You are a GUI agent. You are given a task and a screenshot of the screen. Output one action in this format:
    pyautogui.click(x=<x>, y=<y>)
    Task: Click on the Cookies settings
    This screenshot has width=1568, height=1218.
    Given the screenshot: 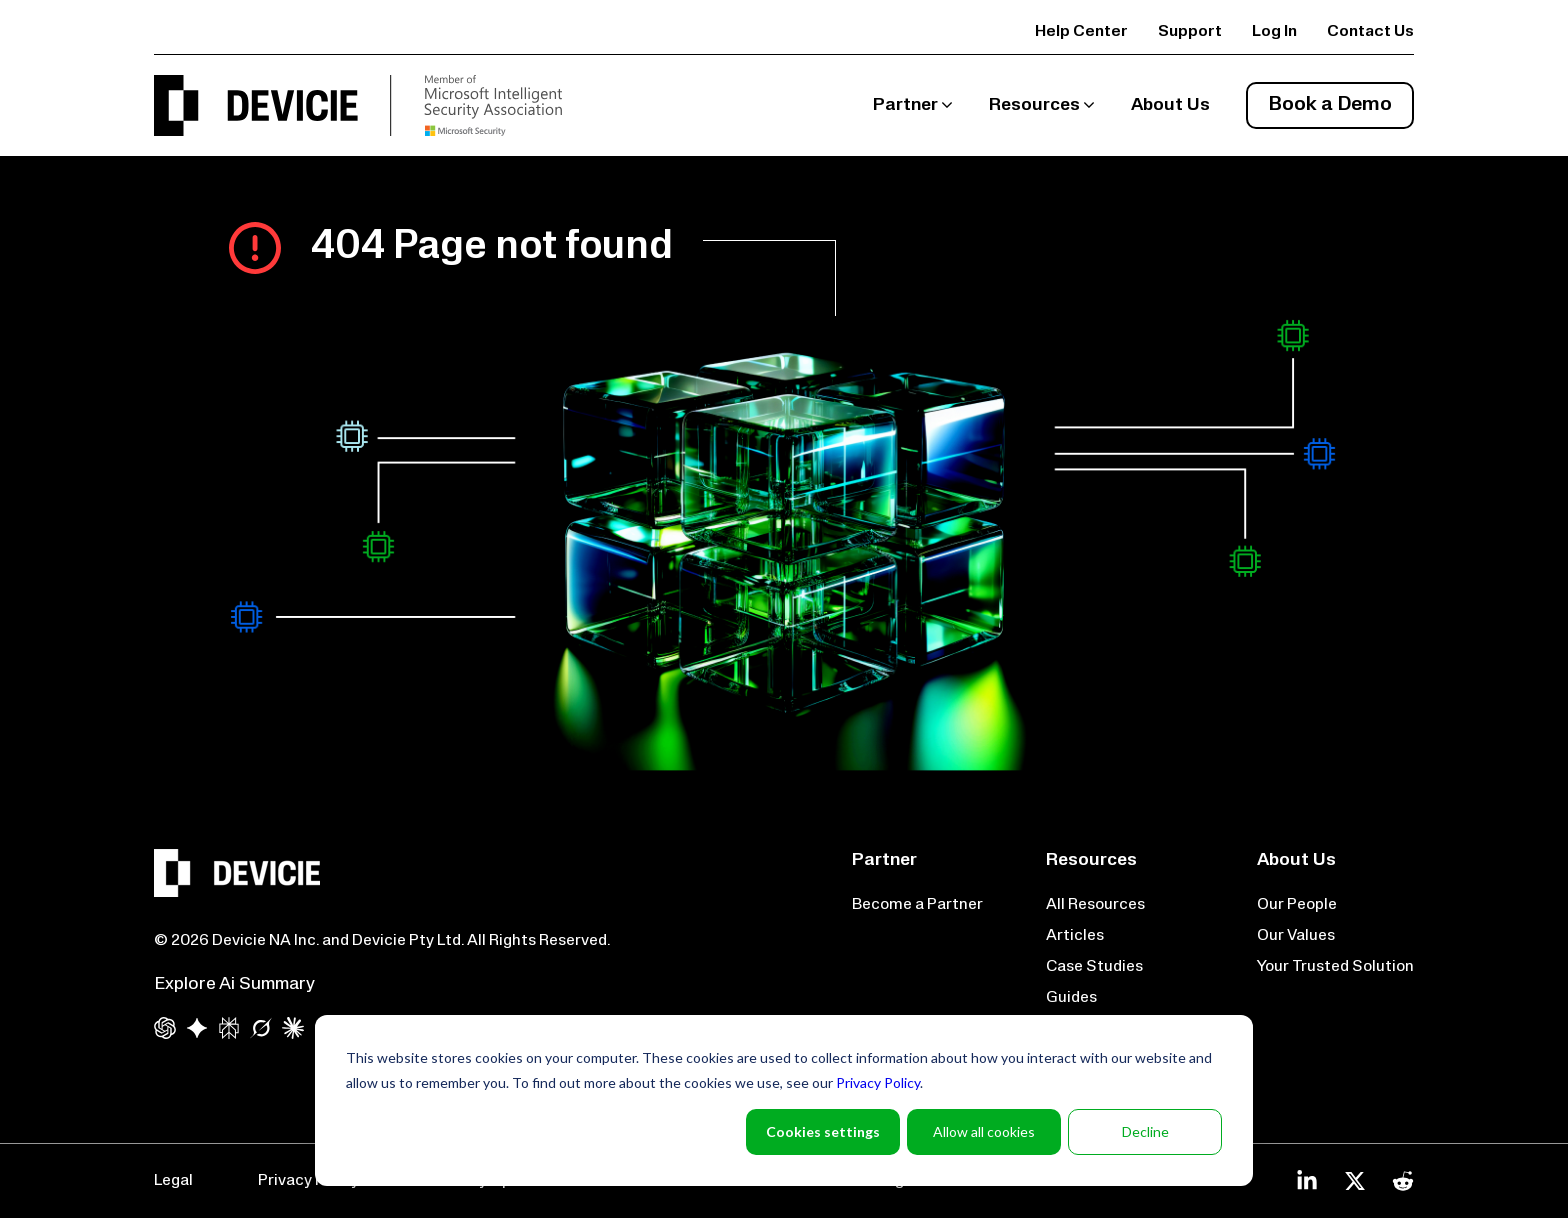 What is the action you would take?
    pyautogui.click(x=823, y=1131)
    